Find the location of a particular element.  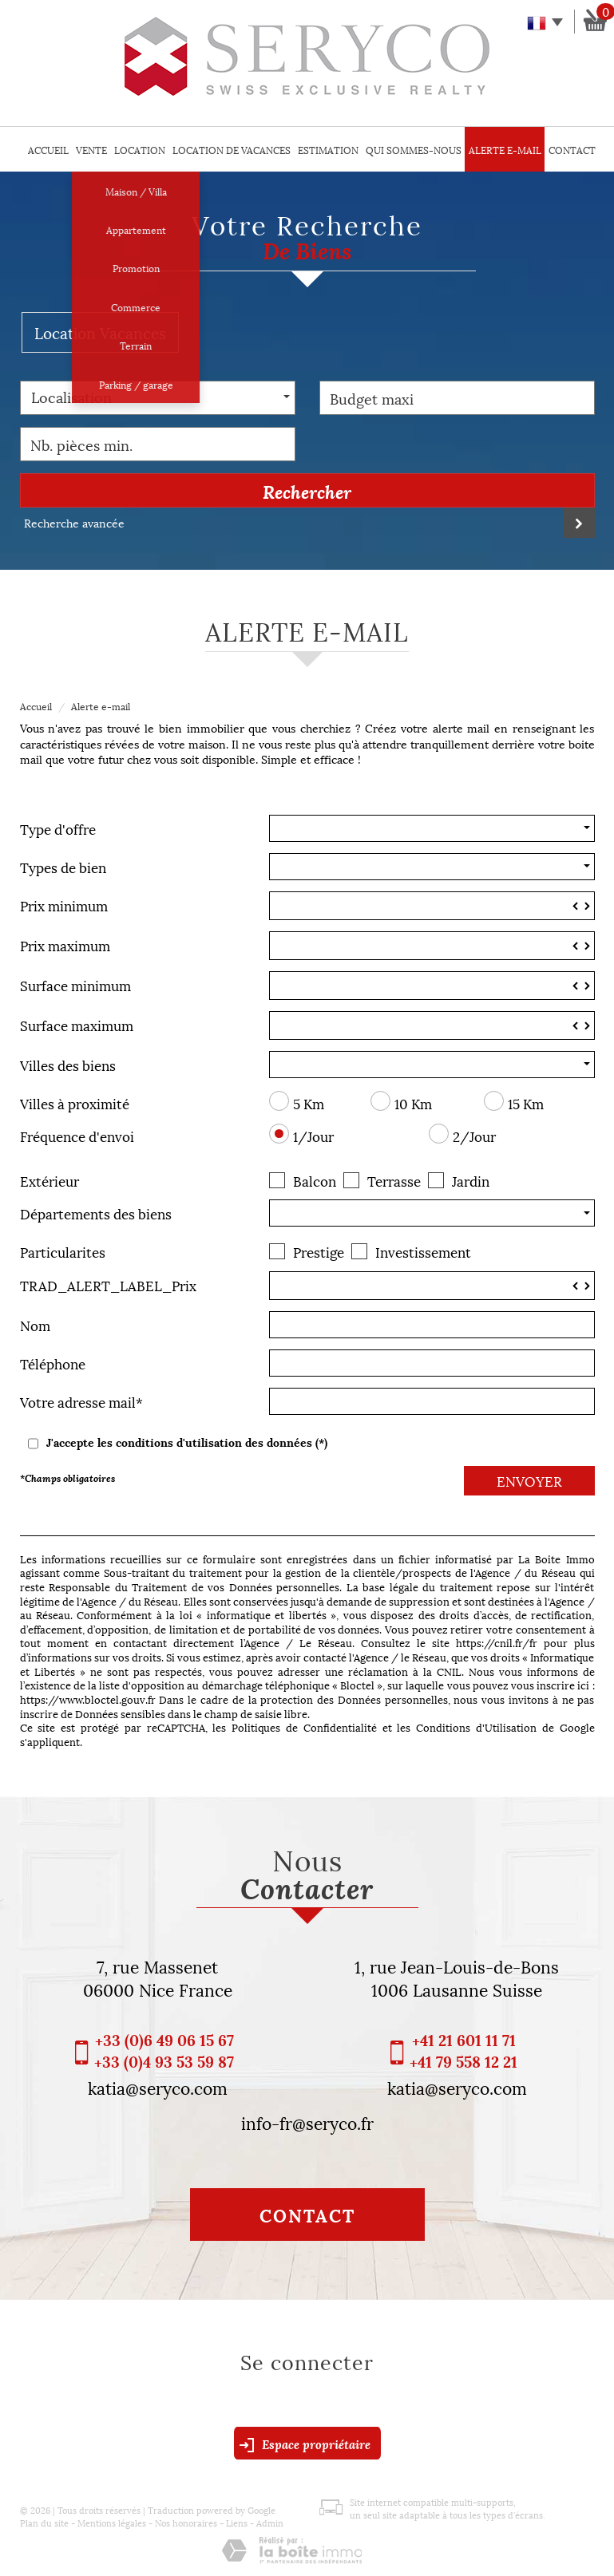

J'accepte les conditions d'utilisation des données (*) is located at coordinates (186, 1442).